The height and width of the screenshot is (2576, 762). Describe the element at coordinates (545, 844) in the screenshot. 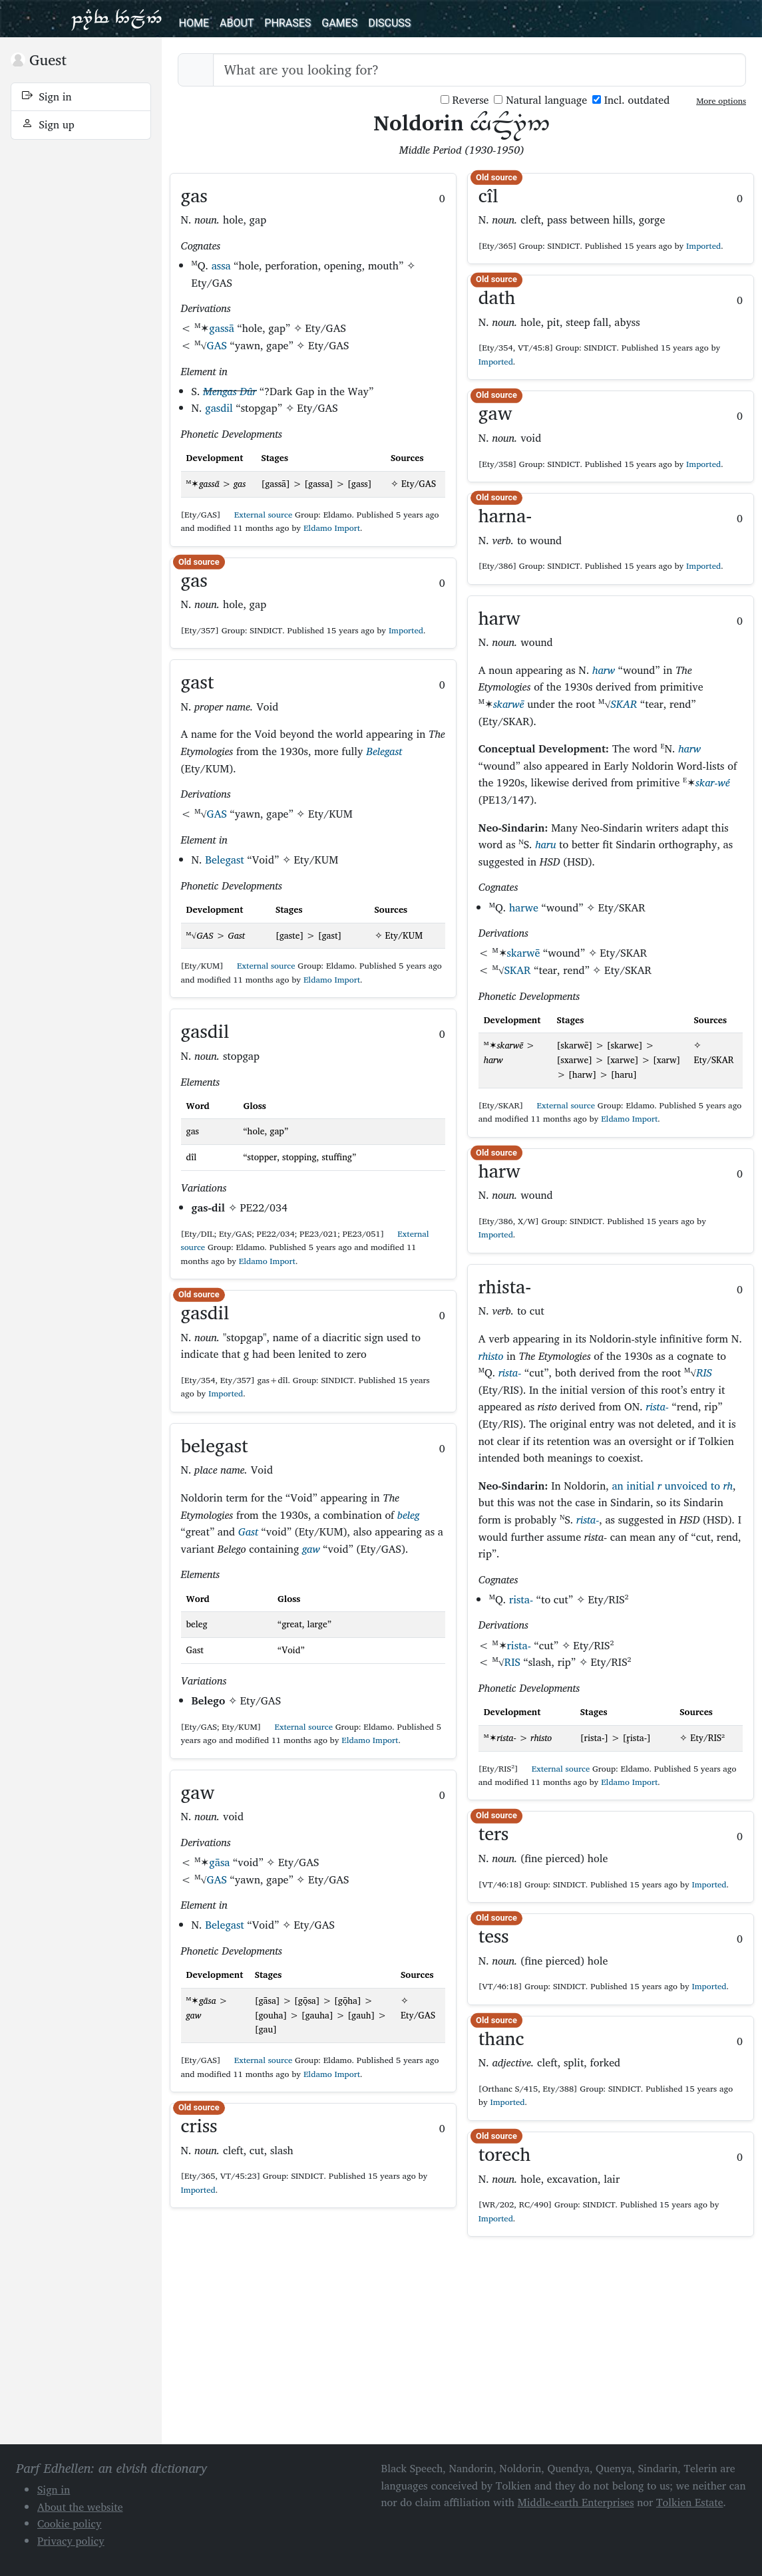

I see `haru` at that location.